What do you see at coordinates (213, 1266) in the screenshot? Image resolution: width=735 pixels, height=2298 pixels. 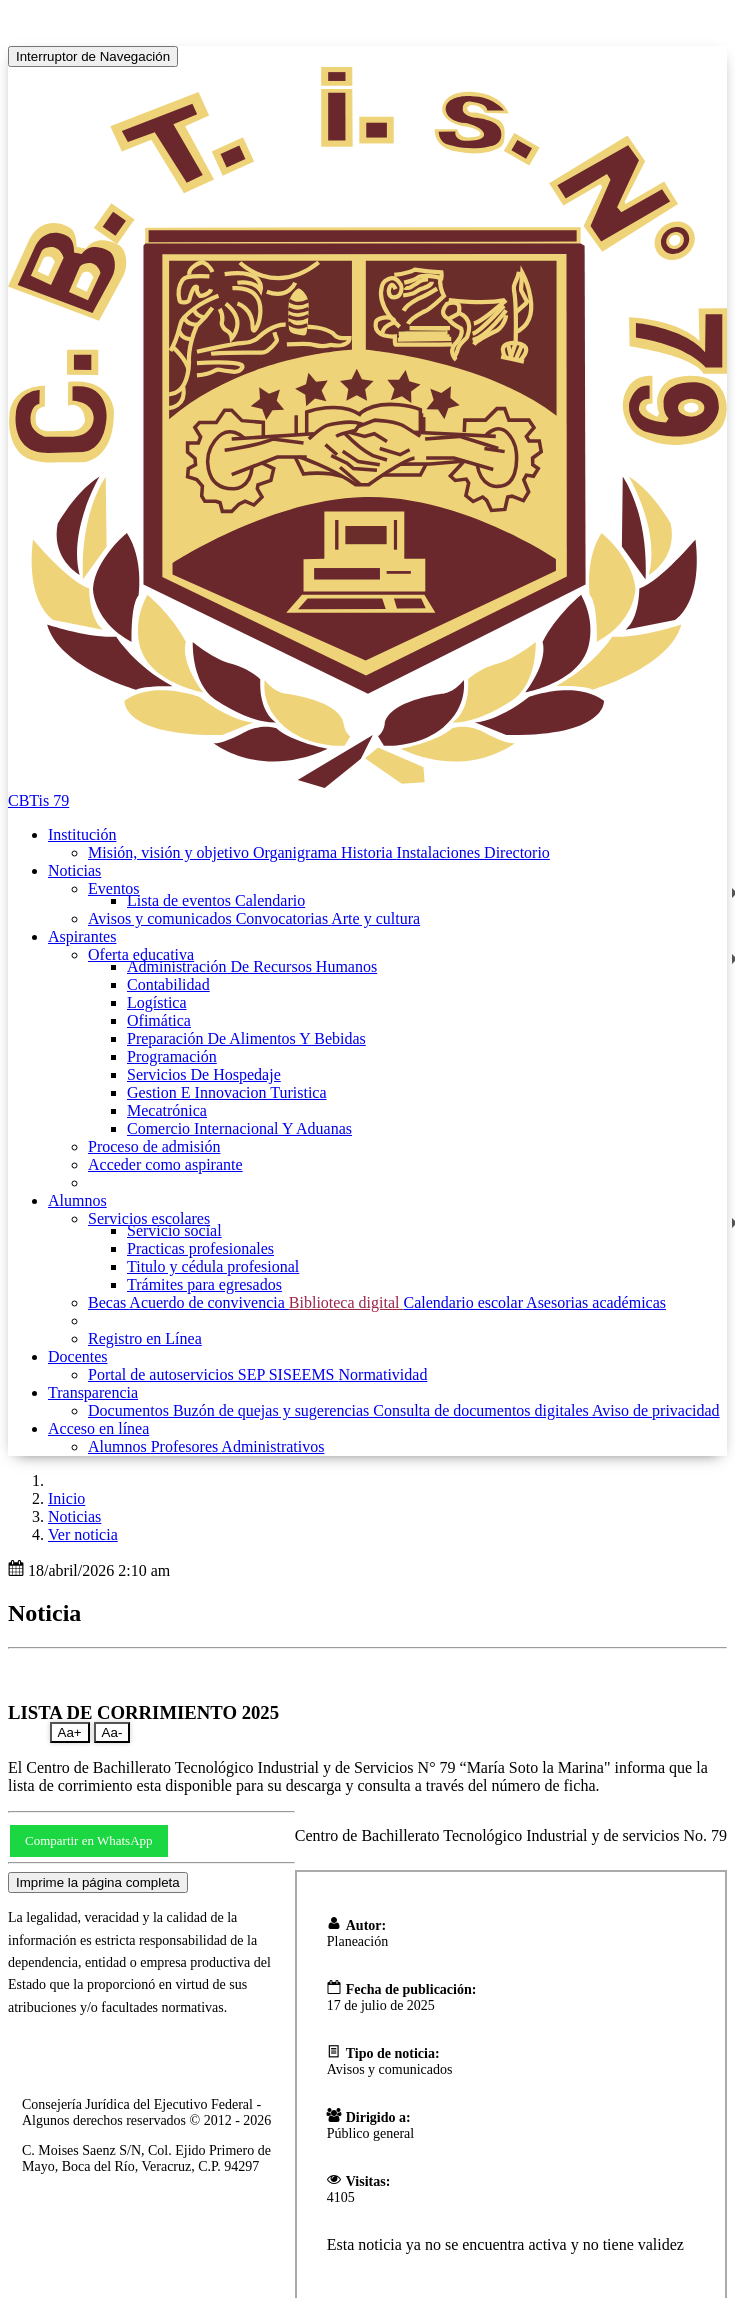 I see `Titulo y cédula profesional` at bounding box center [213, 1266].